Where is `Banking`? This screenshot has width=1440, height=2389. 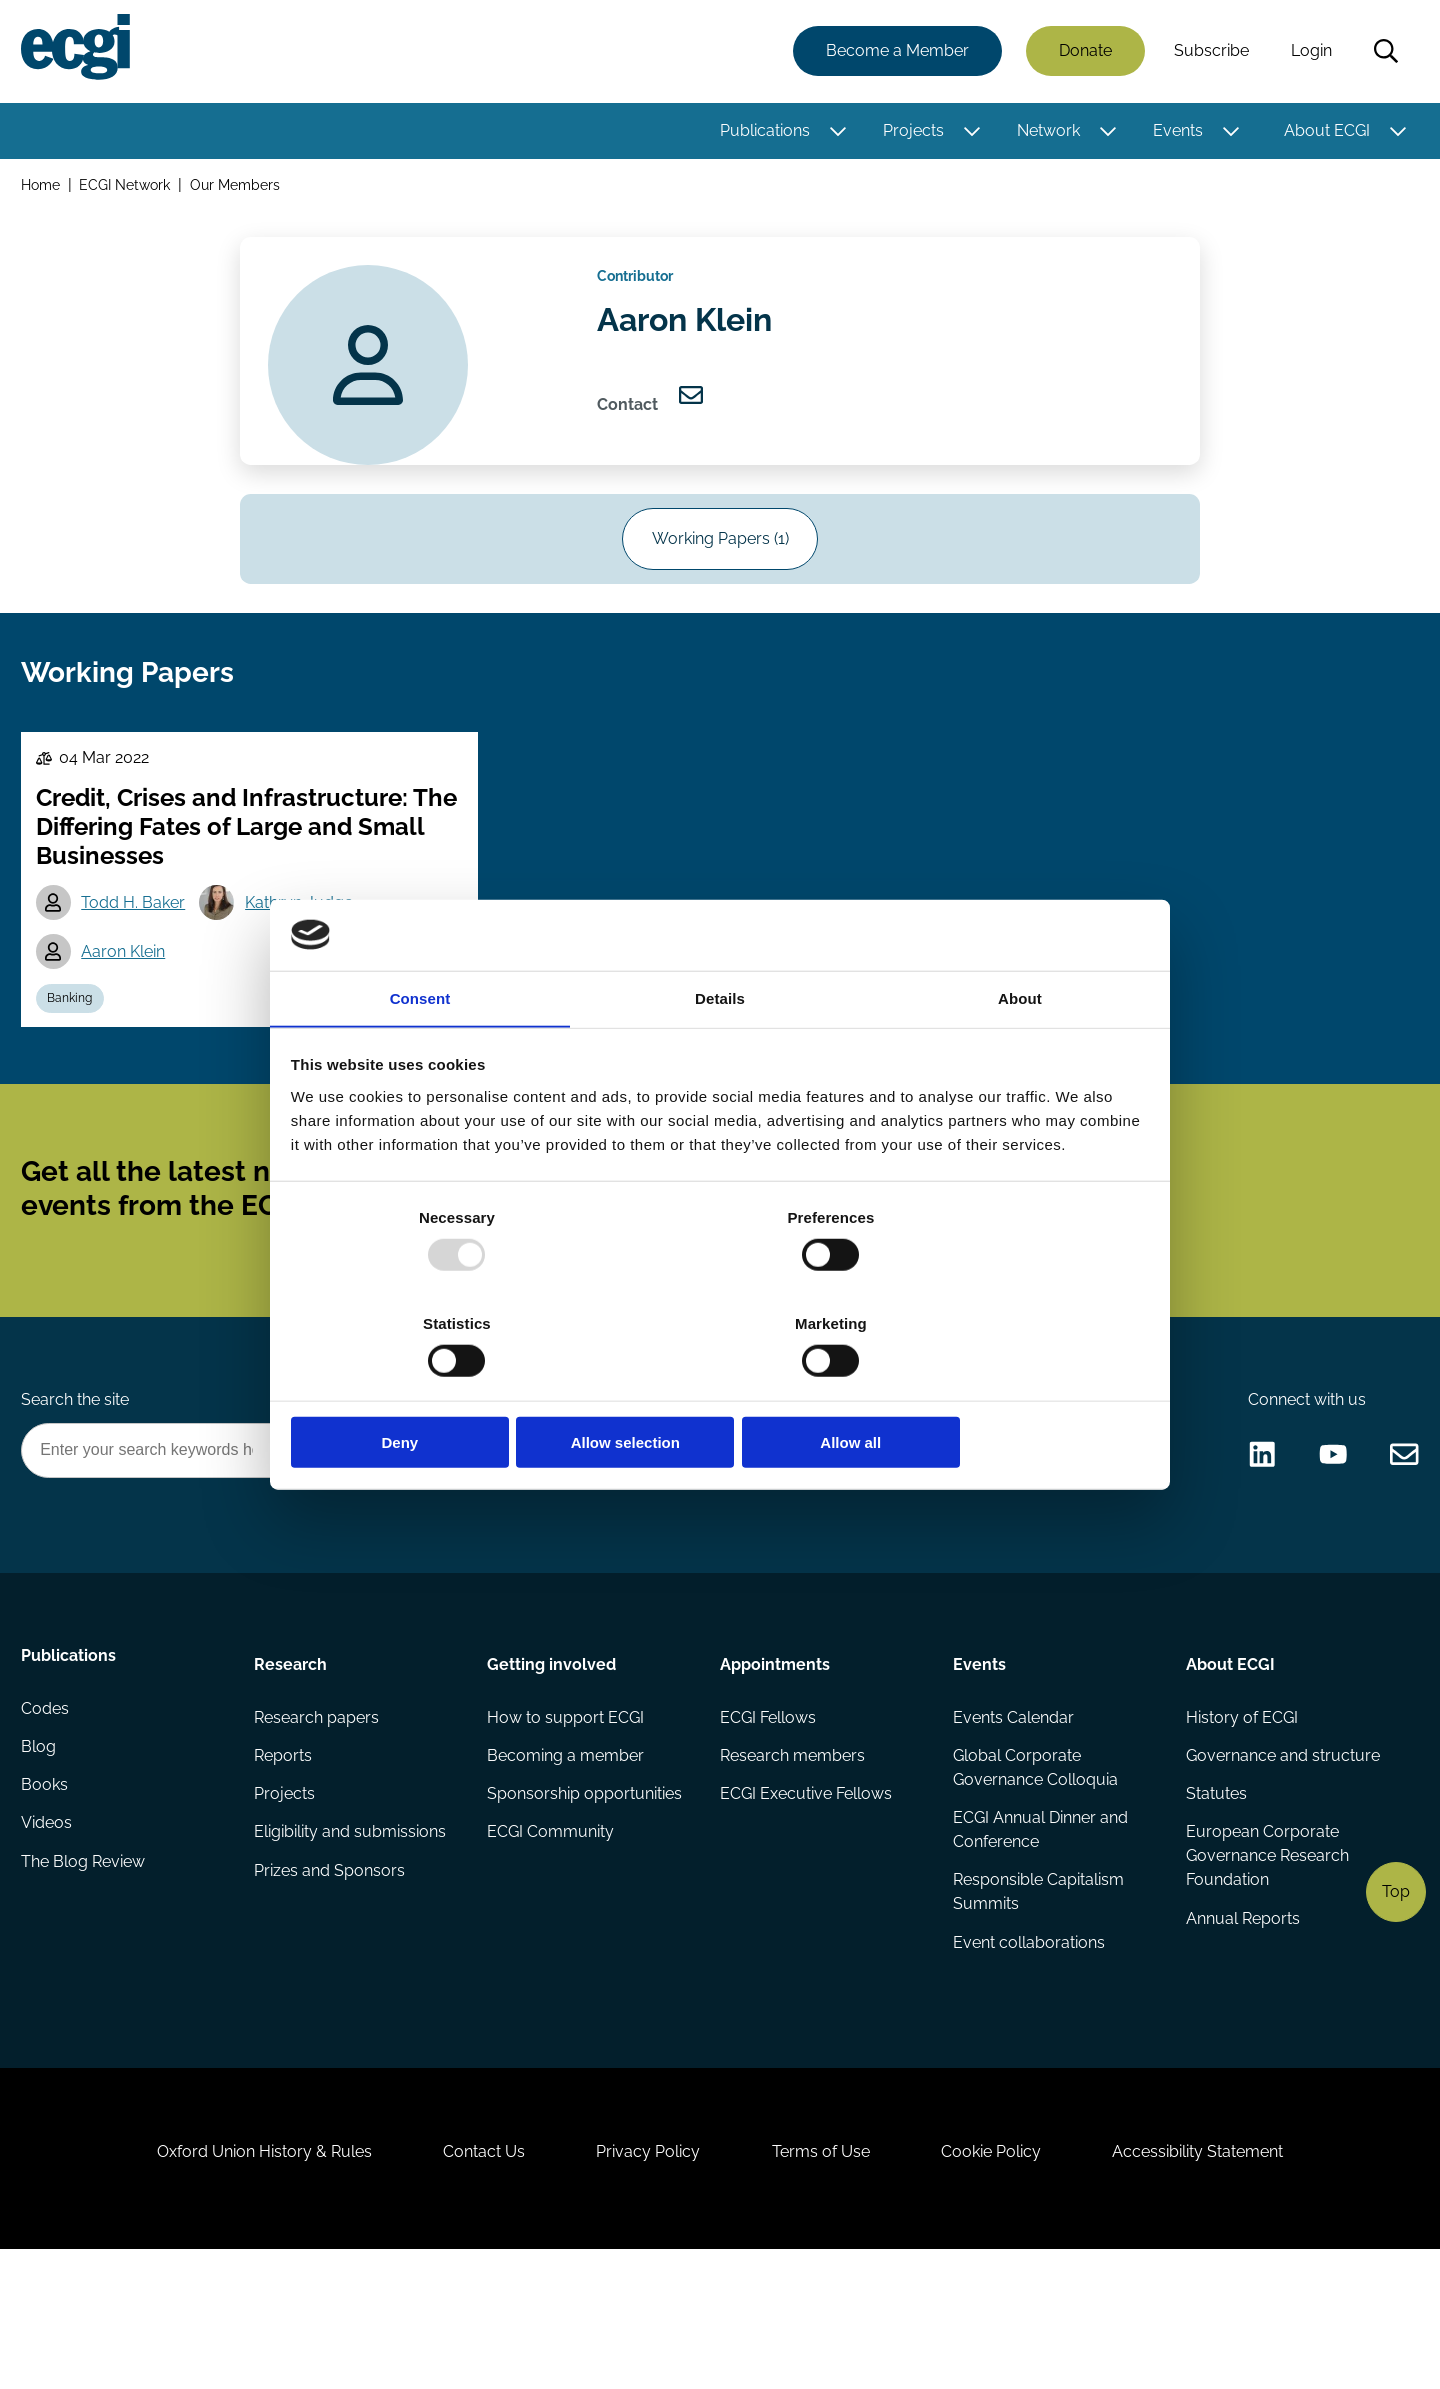
Banking is located at coordinates (75, 1052).